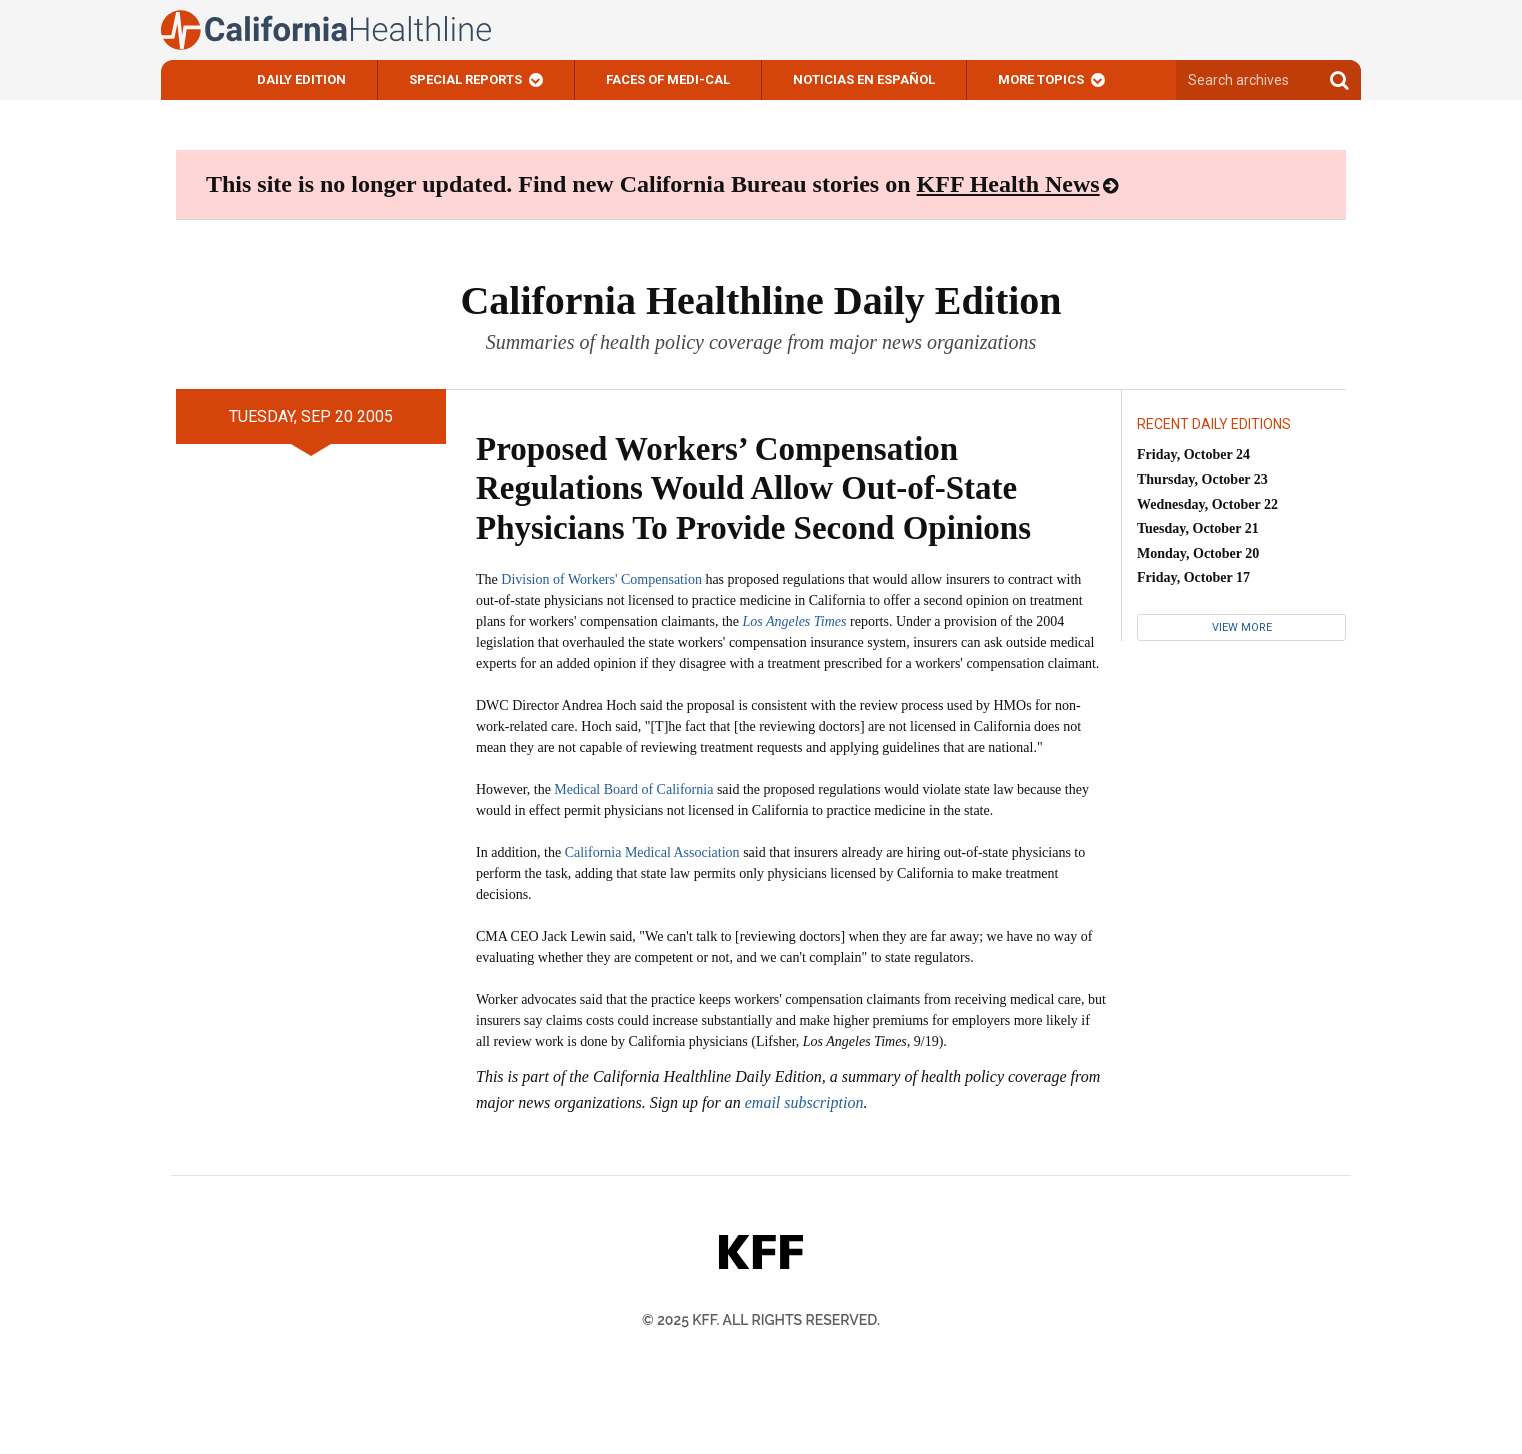  Describe the element at coordinates (1198, 528) in the screenshot. I see `Tuesday, October 21` at that location.